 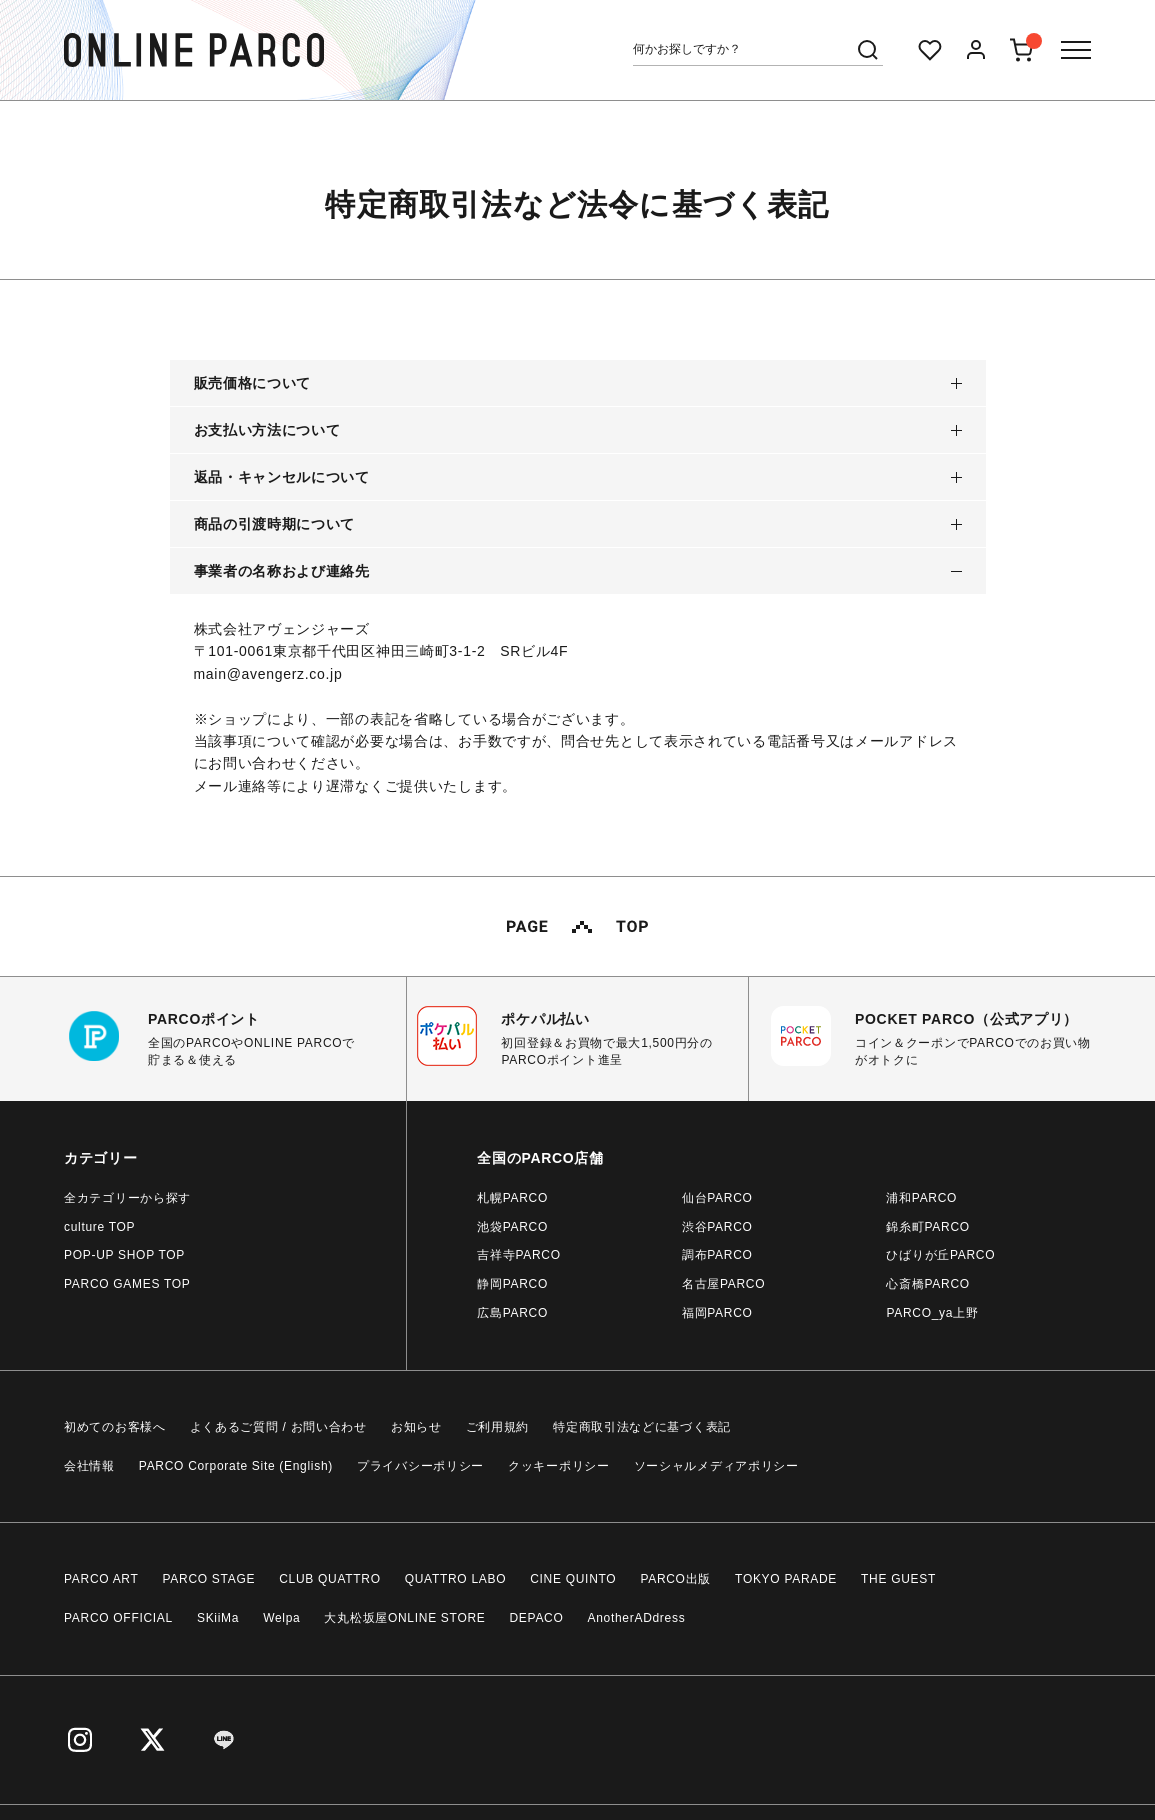 What do you see at coordinates (716, 1466) in the screenshot?
I see `ソーシャルメディアポリシー` at bounding box center [716, 1466].